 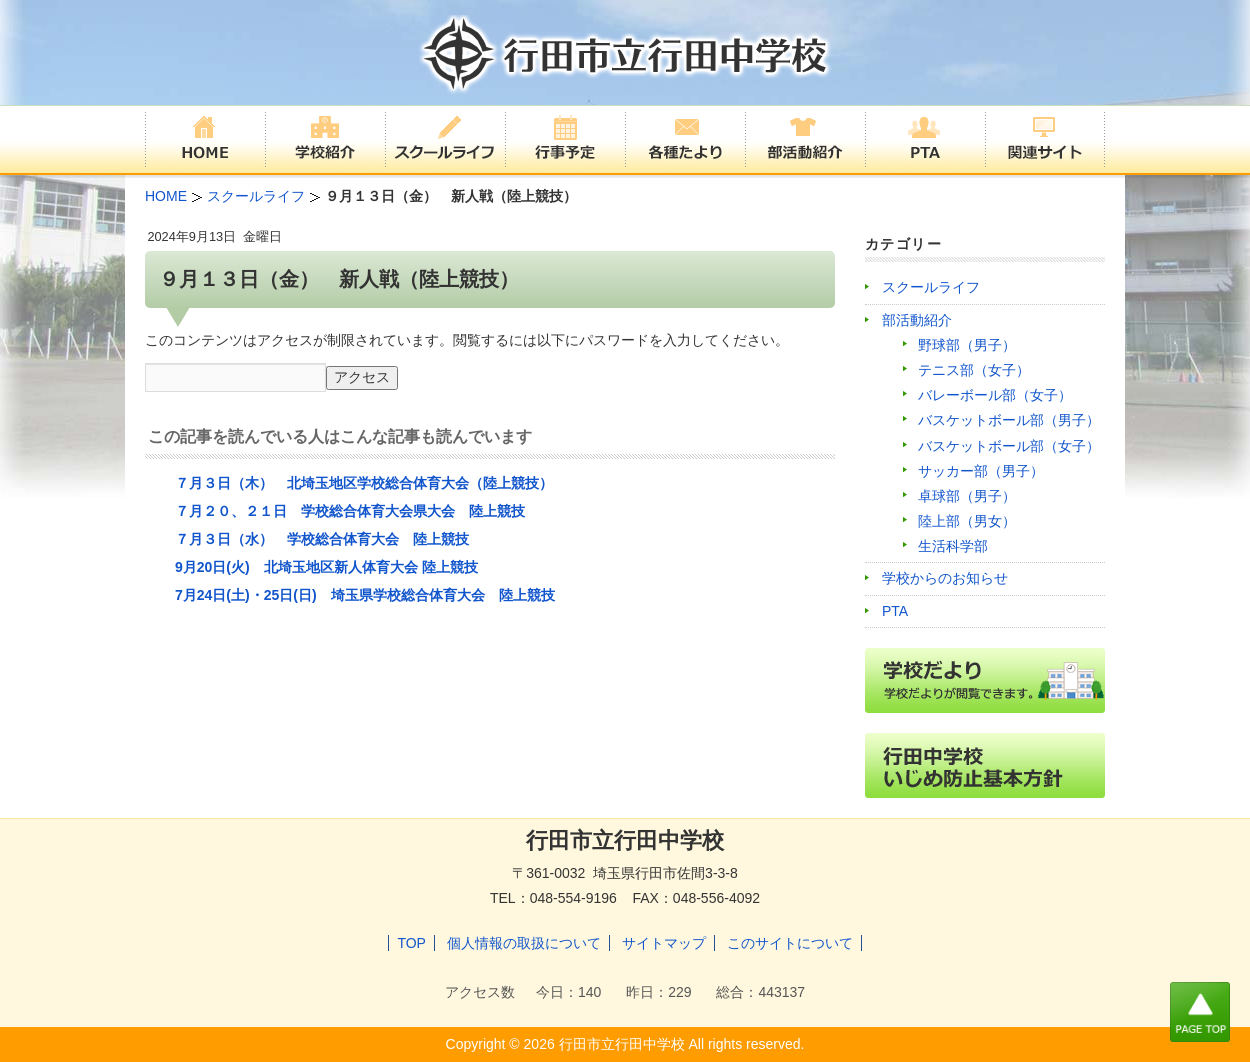 I want to click on サイトマップ, so click(x=664, y=943).